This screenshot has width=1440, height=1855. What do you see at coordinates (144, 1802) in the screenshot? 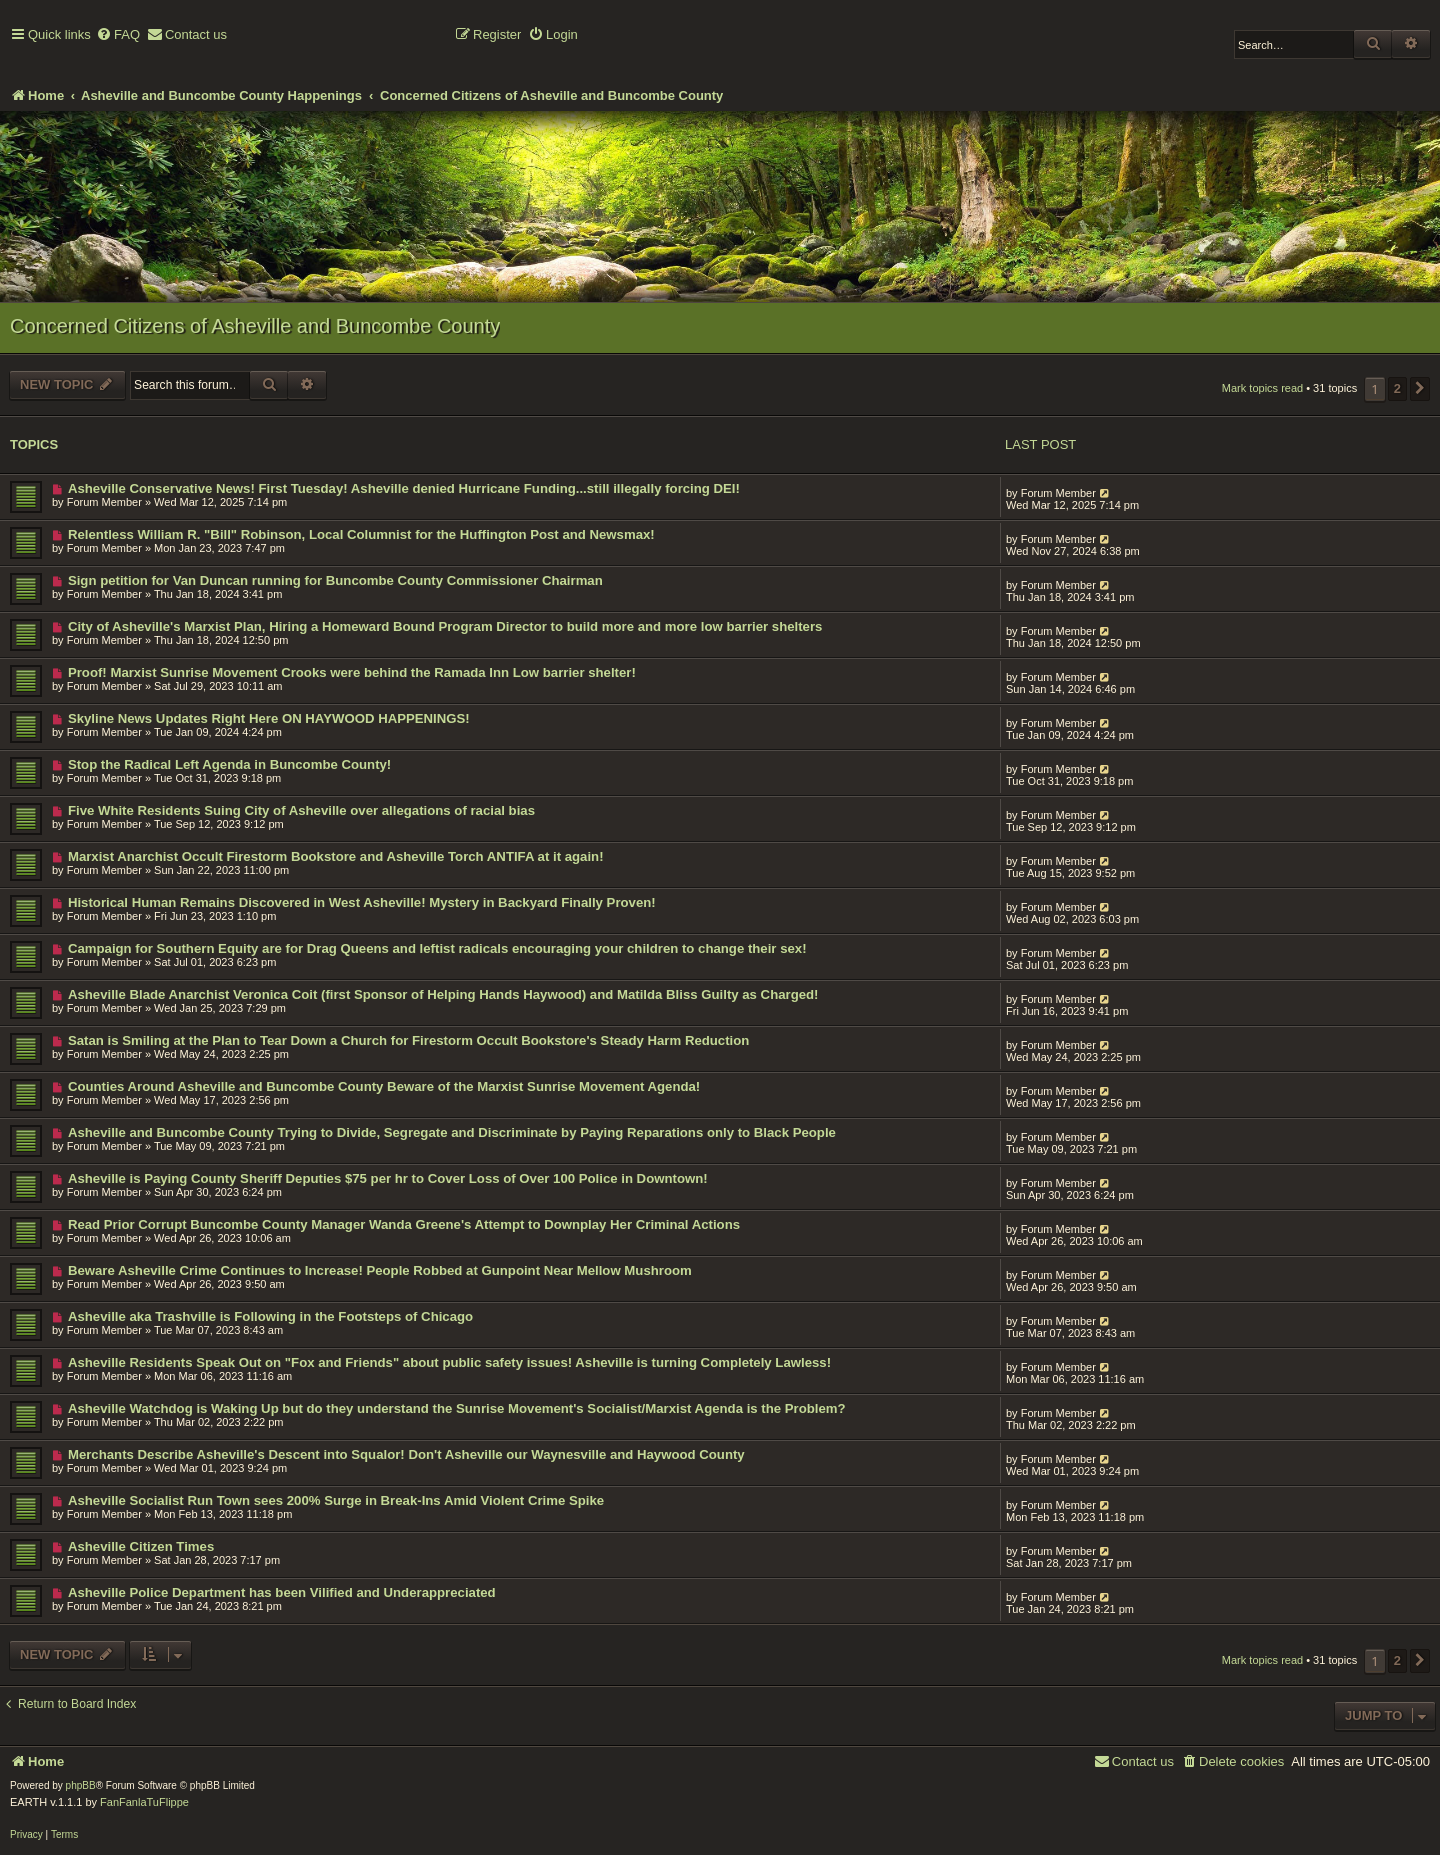
I see `FanFanlaTuFlippe` at bounding box center [144, 1802].